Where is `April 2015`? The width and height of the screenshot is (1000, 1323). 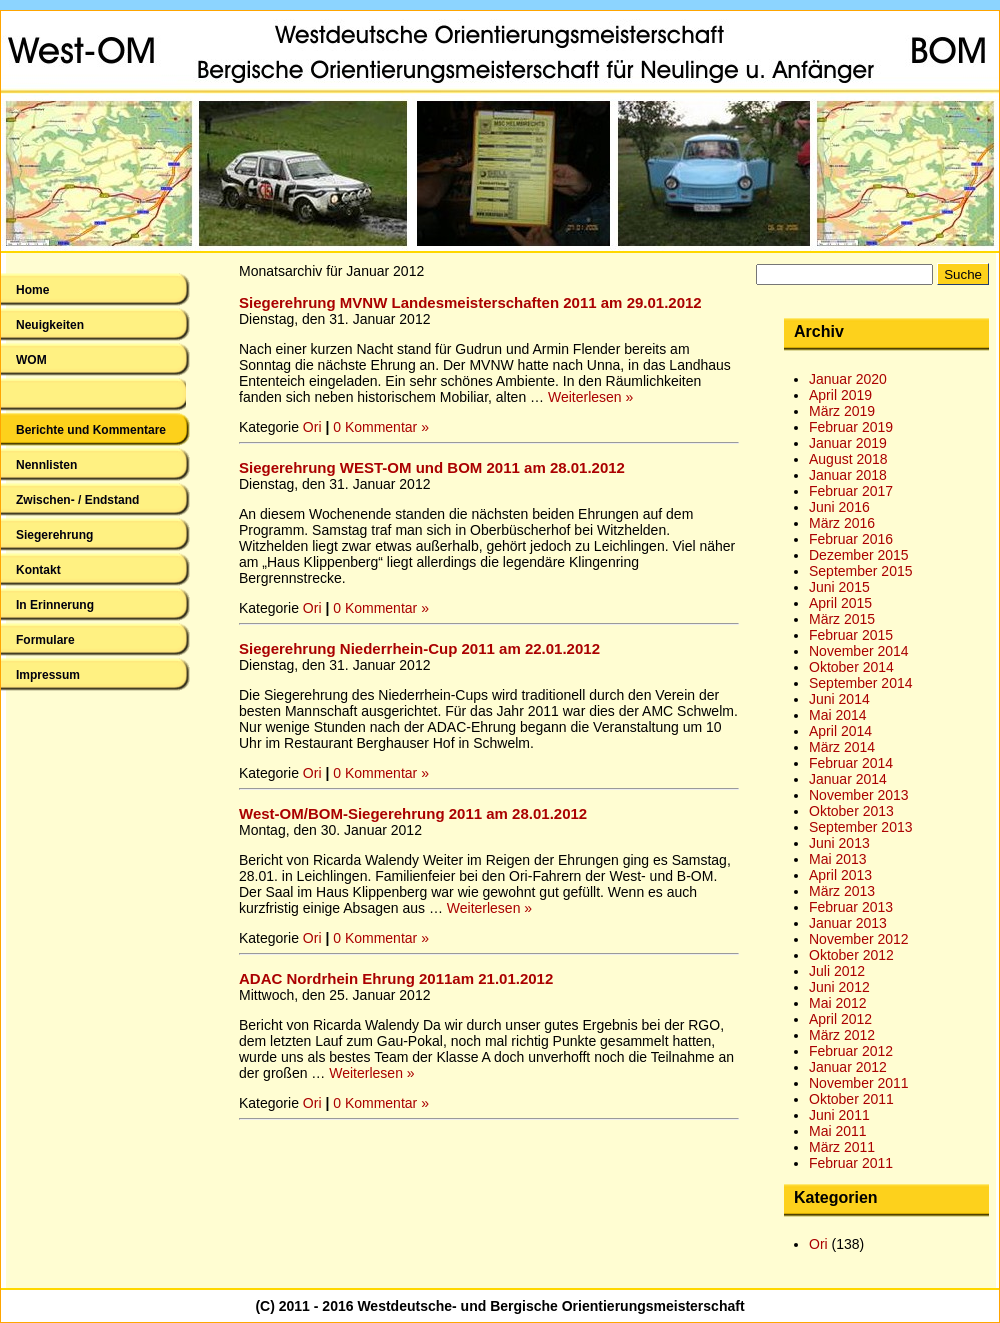 April 2015 is located at coordinates (840, 603).